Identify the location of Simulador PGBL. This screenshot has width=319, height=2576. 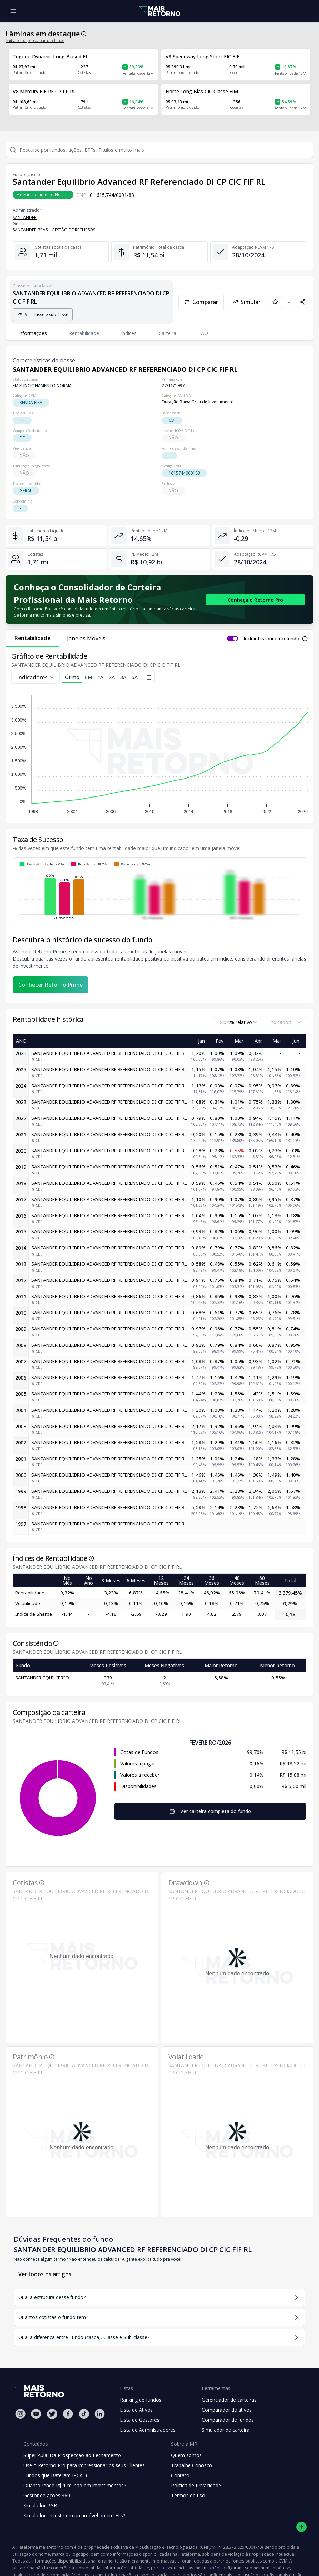
(41, 2505).